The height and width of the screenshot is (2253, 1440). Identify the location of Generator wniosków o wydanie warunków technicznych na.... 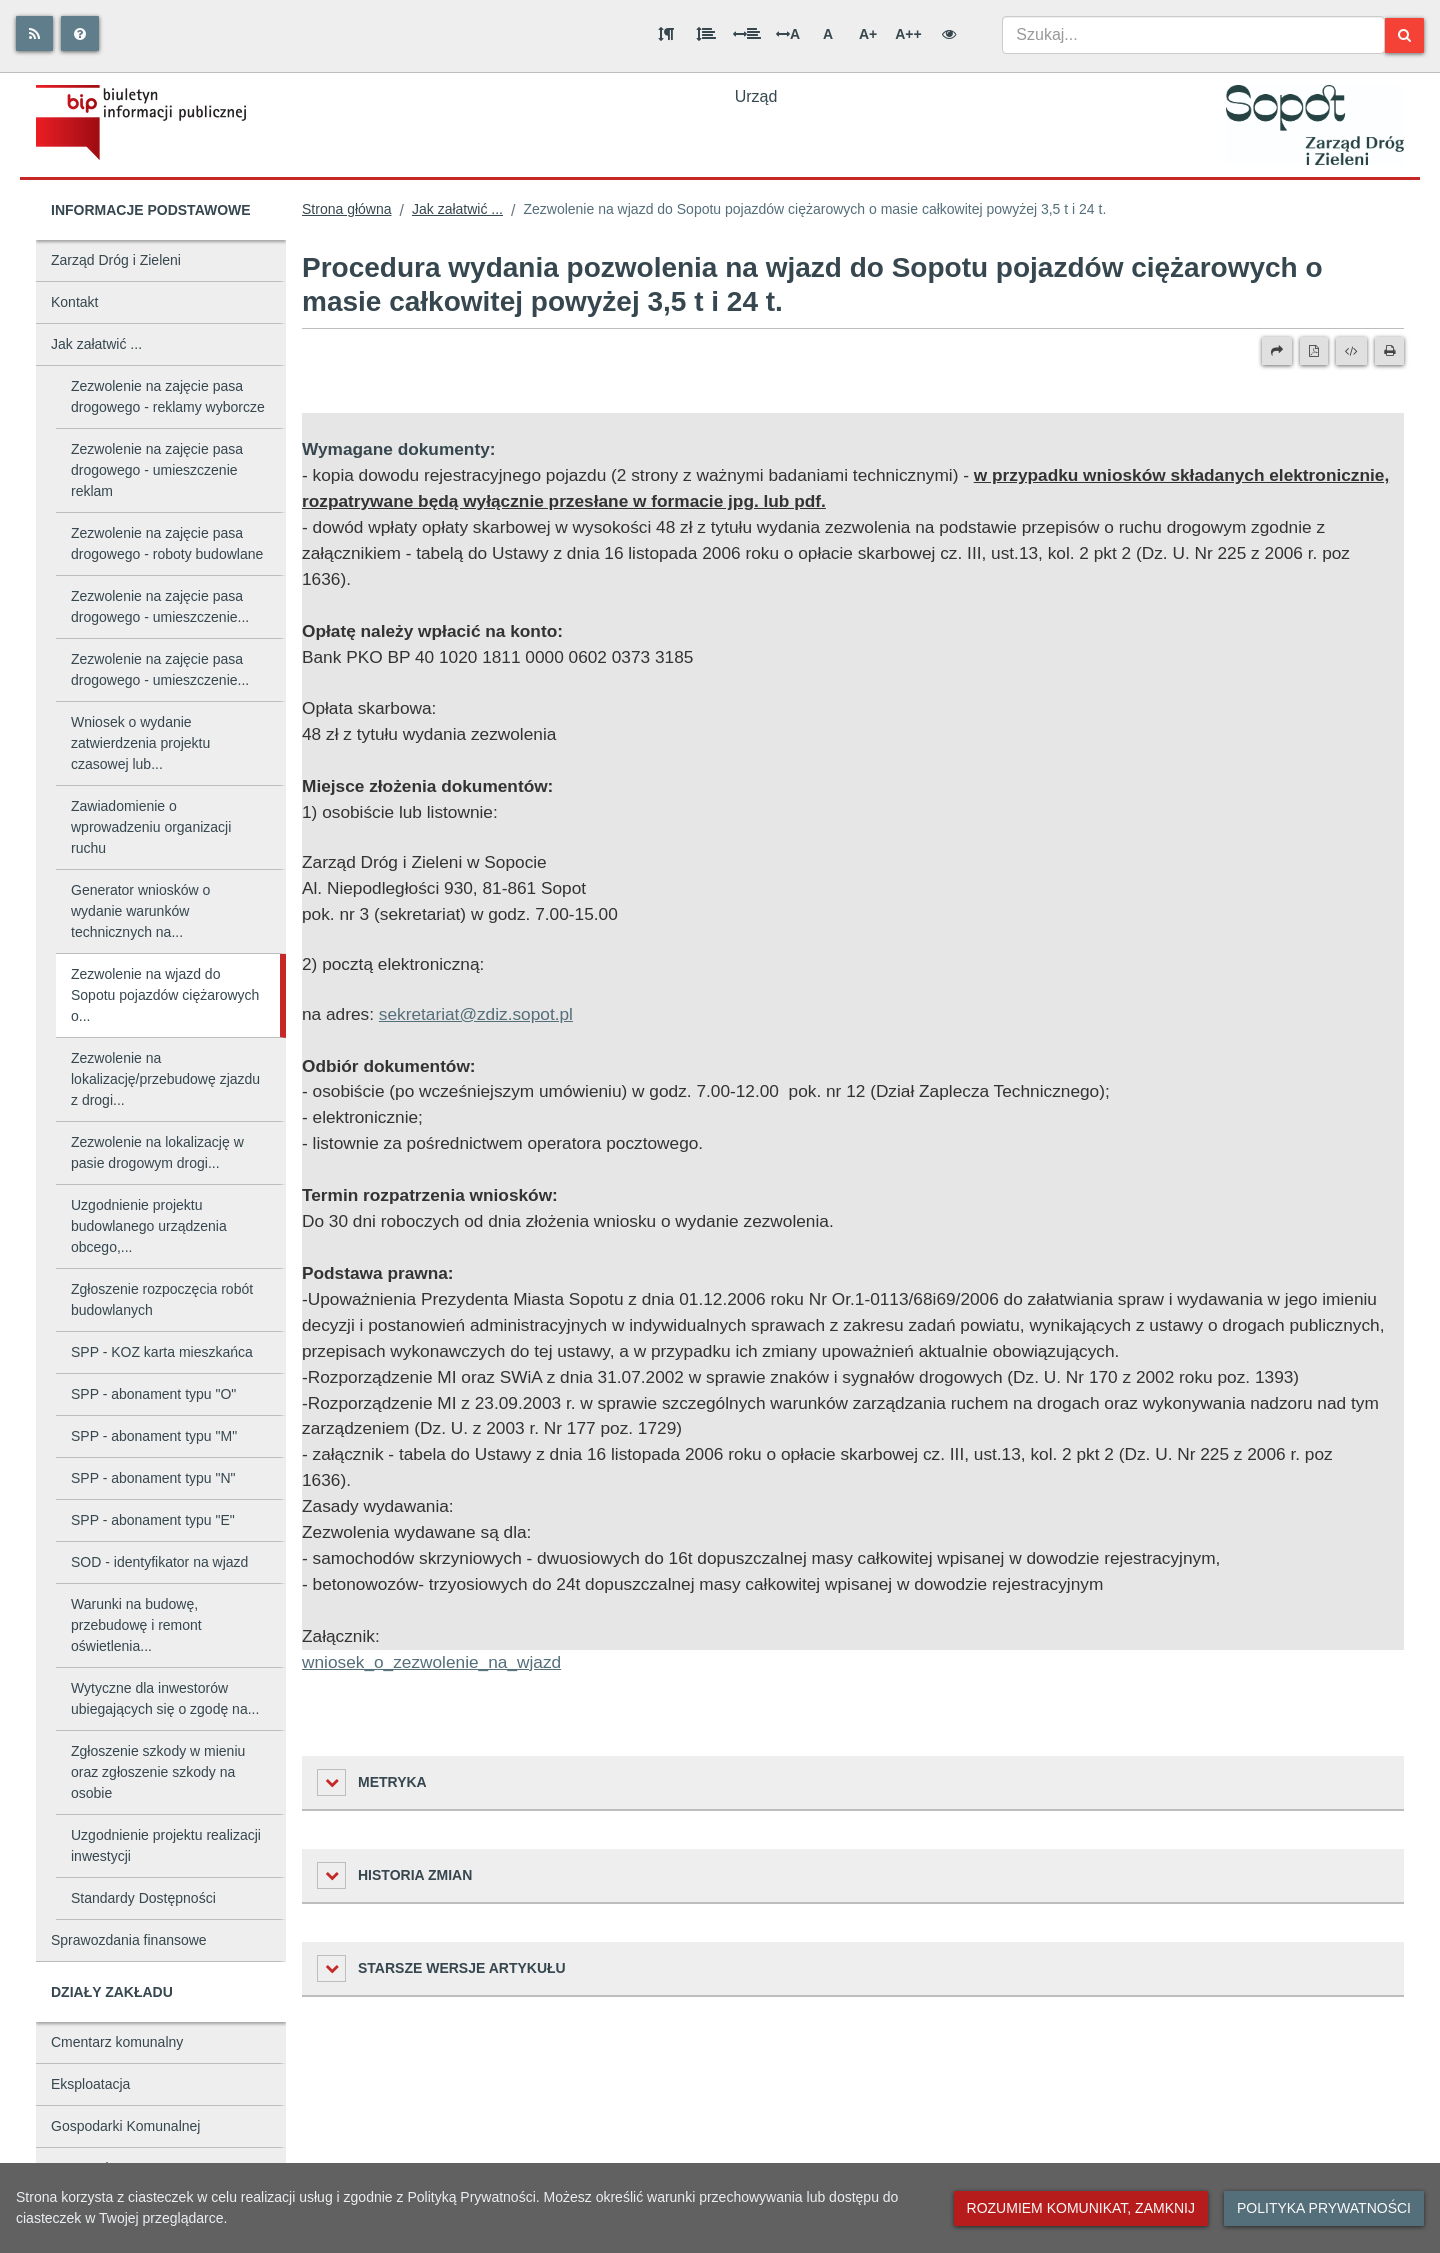
(140, 911).